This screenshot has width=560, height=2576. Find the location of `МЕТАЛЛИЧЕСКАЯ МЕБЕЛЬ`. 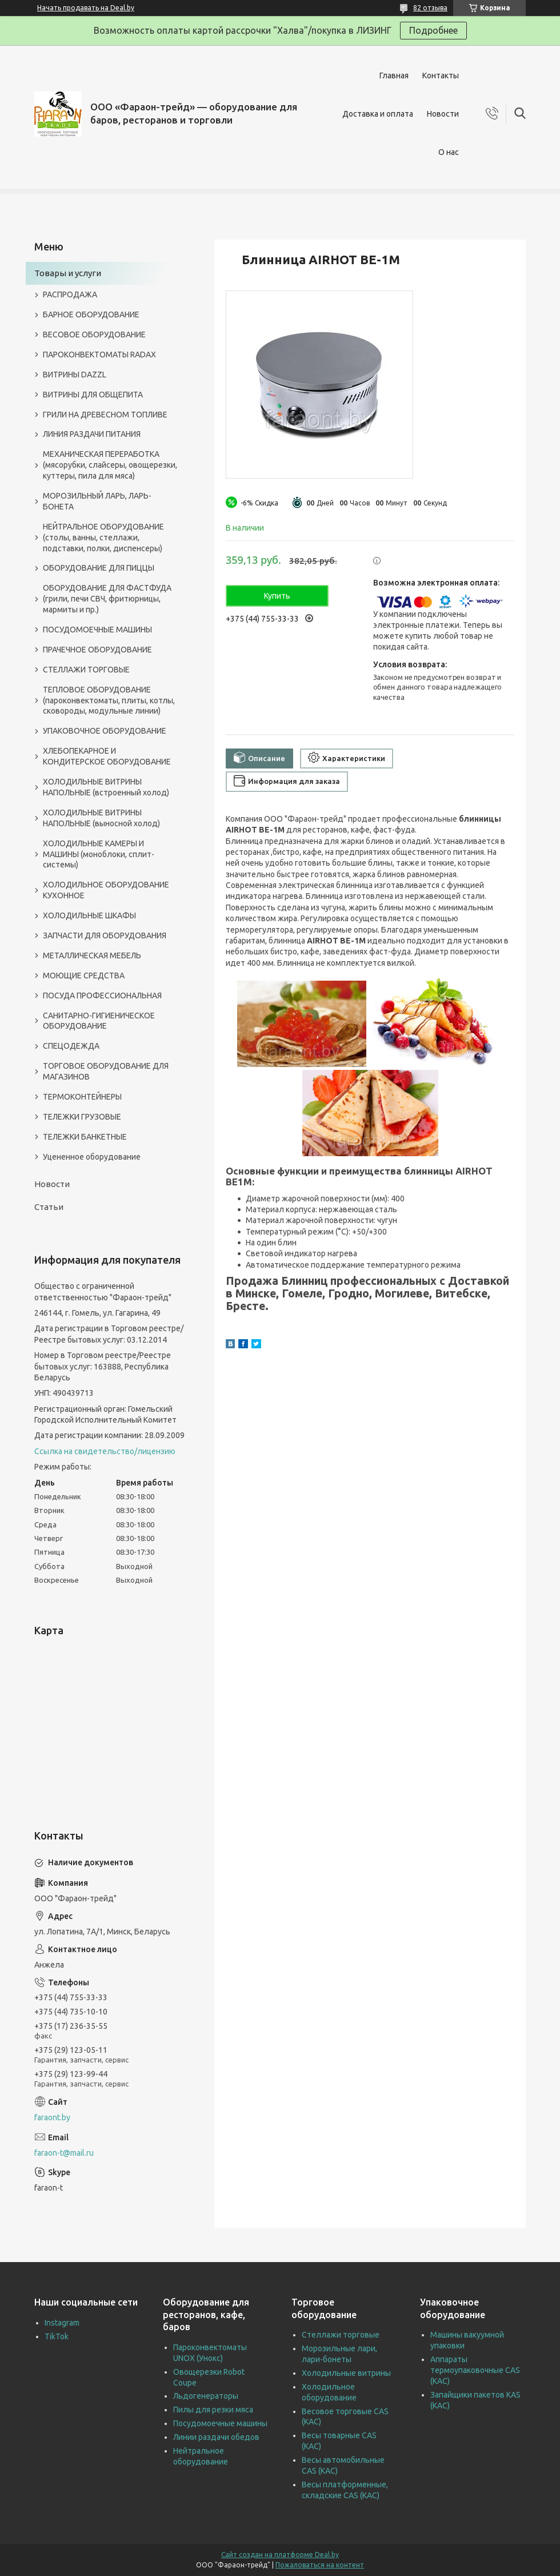

МЕТАЛЛИЧЕСКАЯ МЕБЕЛЬ is located at coordinates (92, 955).